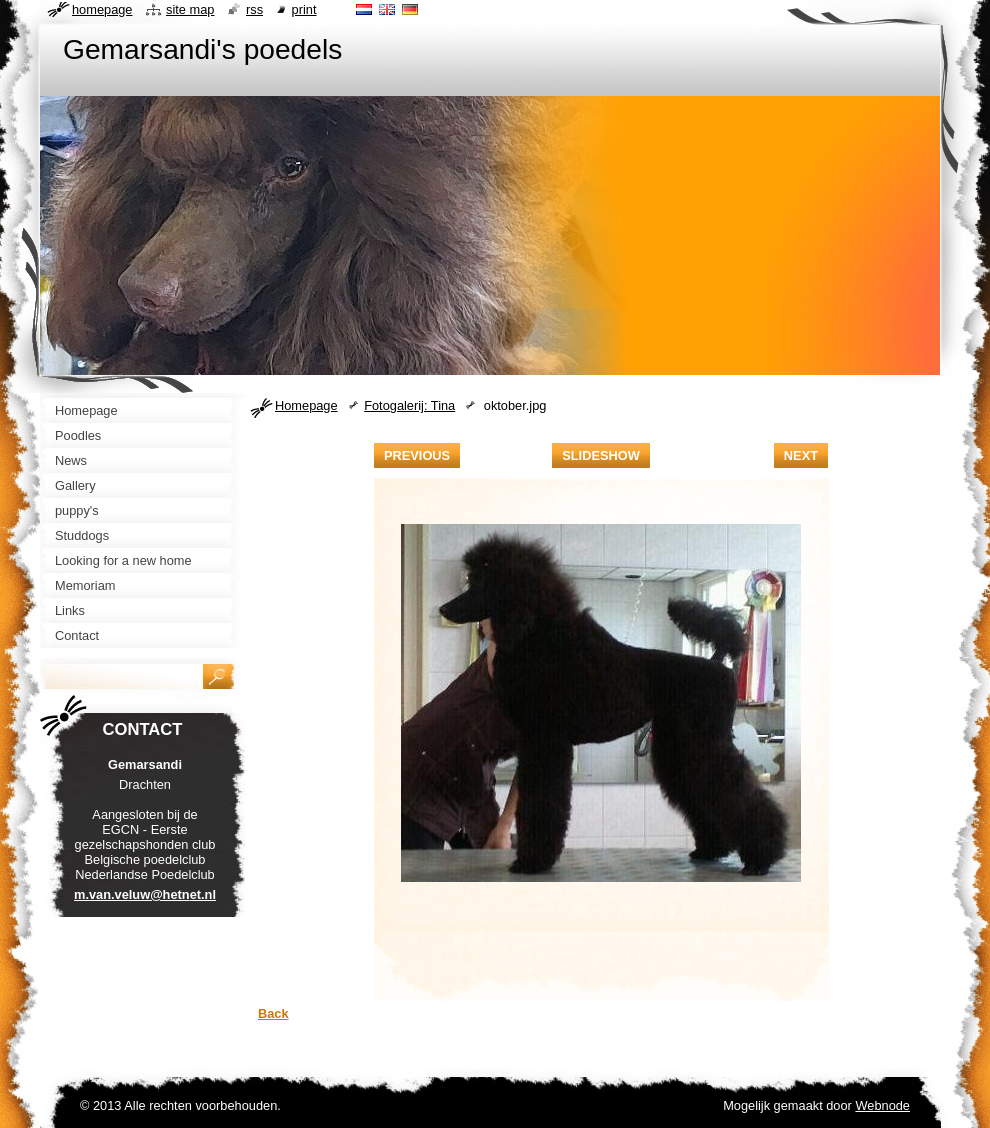  Describe the element at coordinates (882, 1105) in the screenshot. I see `Webnode` at that location.